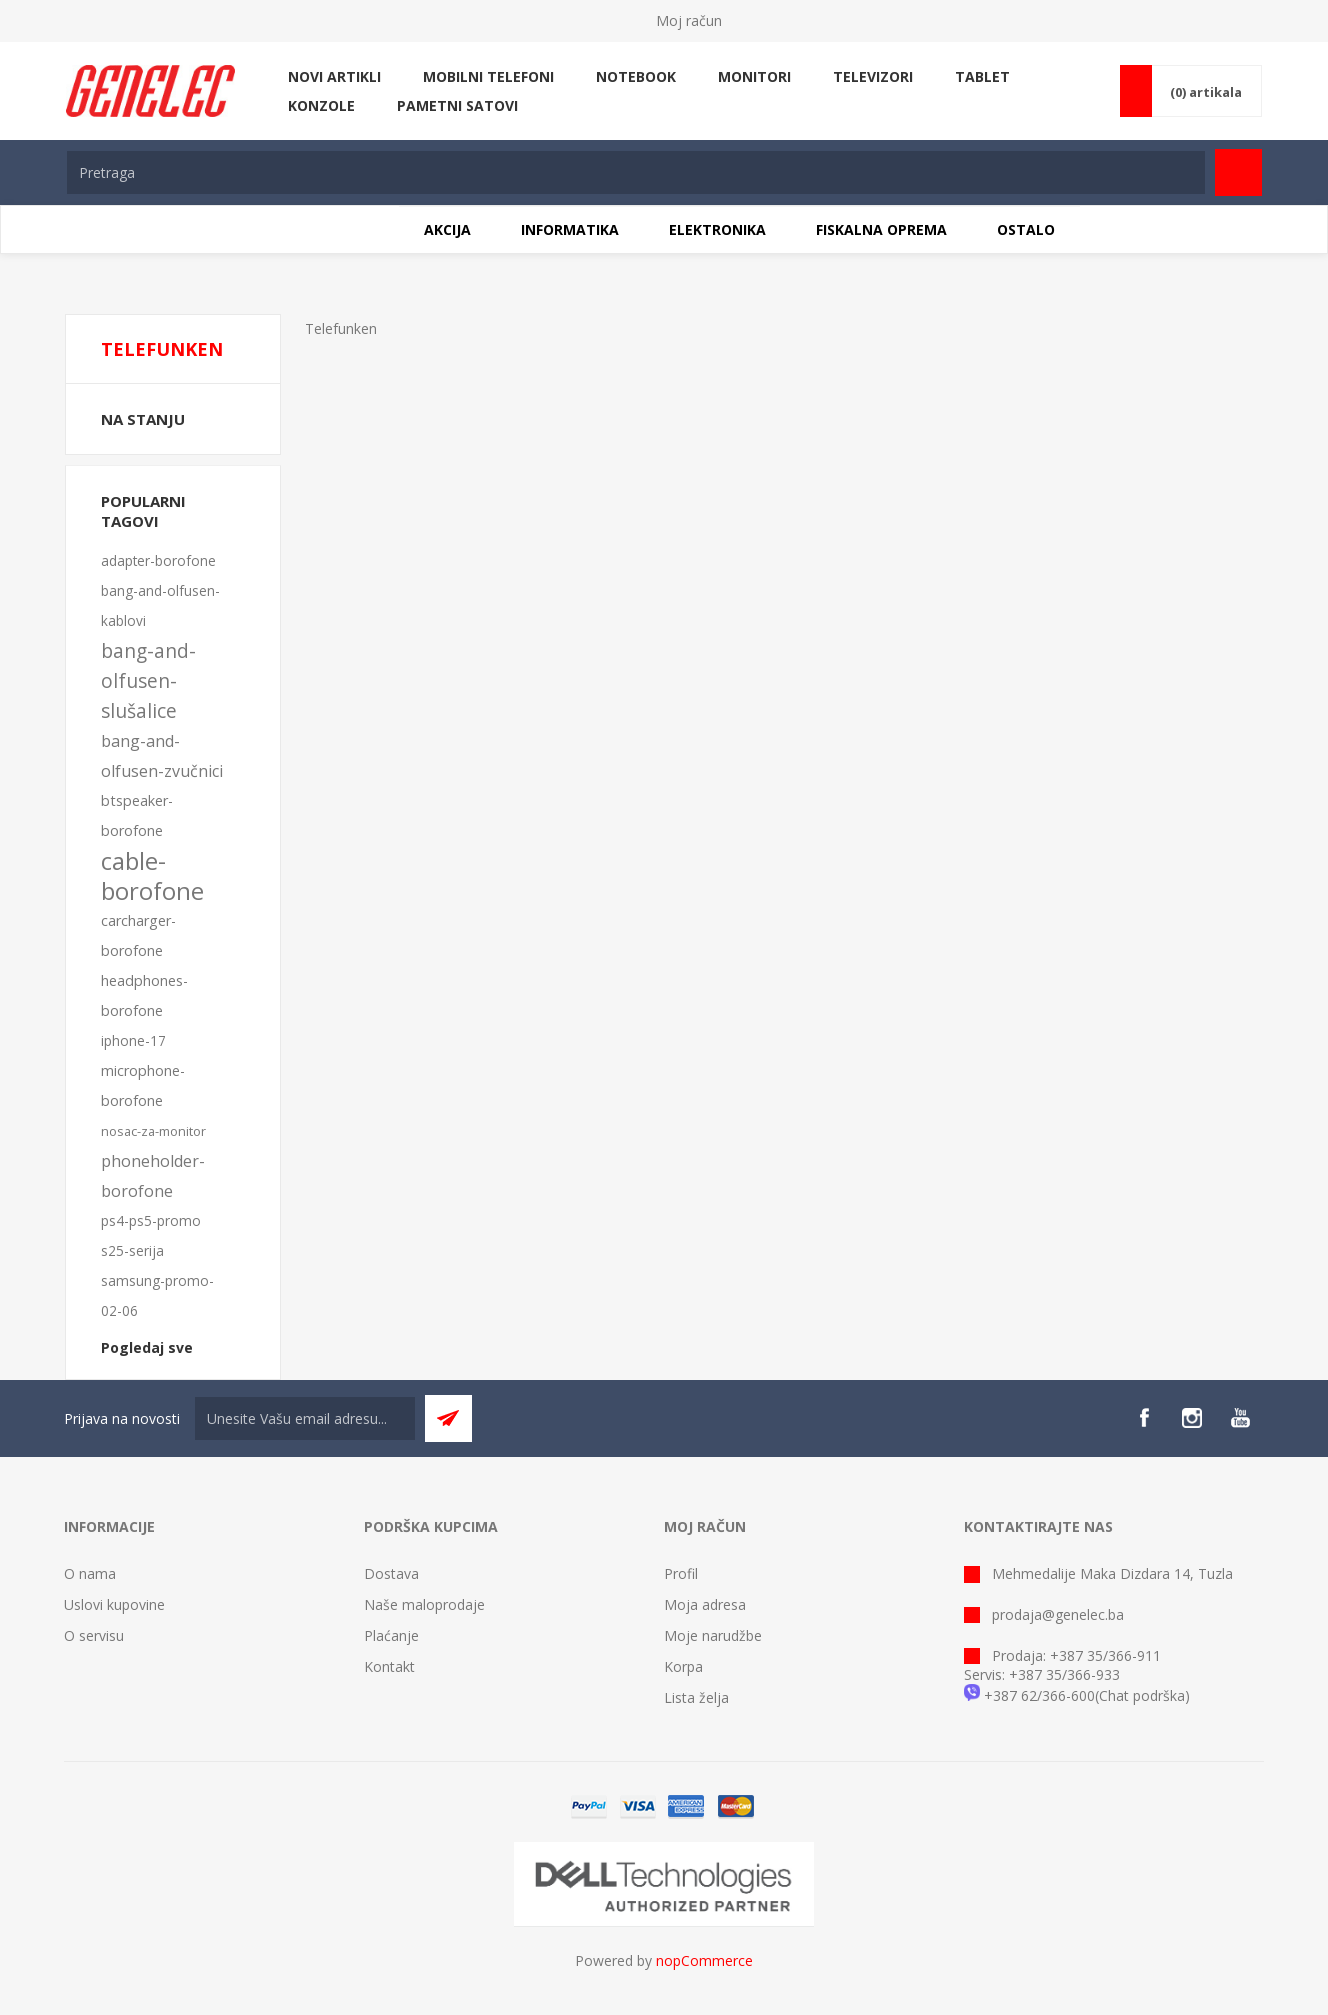  Describe the element at coordinates (391, 1573) in the screenshot. I see `Dostava` at that location.